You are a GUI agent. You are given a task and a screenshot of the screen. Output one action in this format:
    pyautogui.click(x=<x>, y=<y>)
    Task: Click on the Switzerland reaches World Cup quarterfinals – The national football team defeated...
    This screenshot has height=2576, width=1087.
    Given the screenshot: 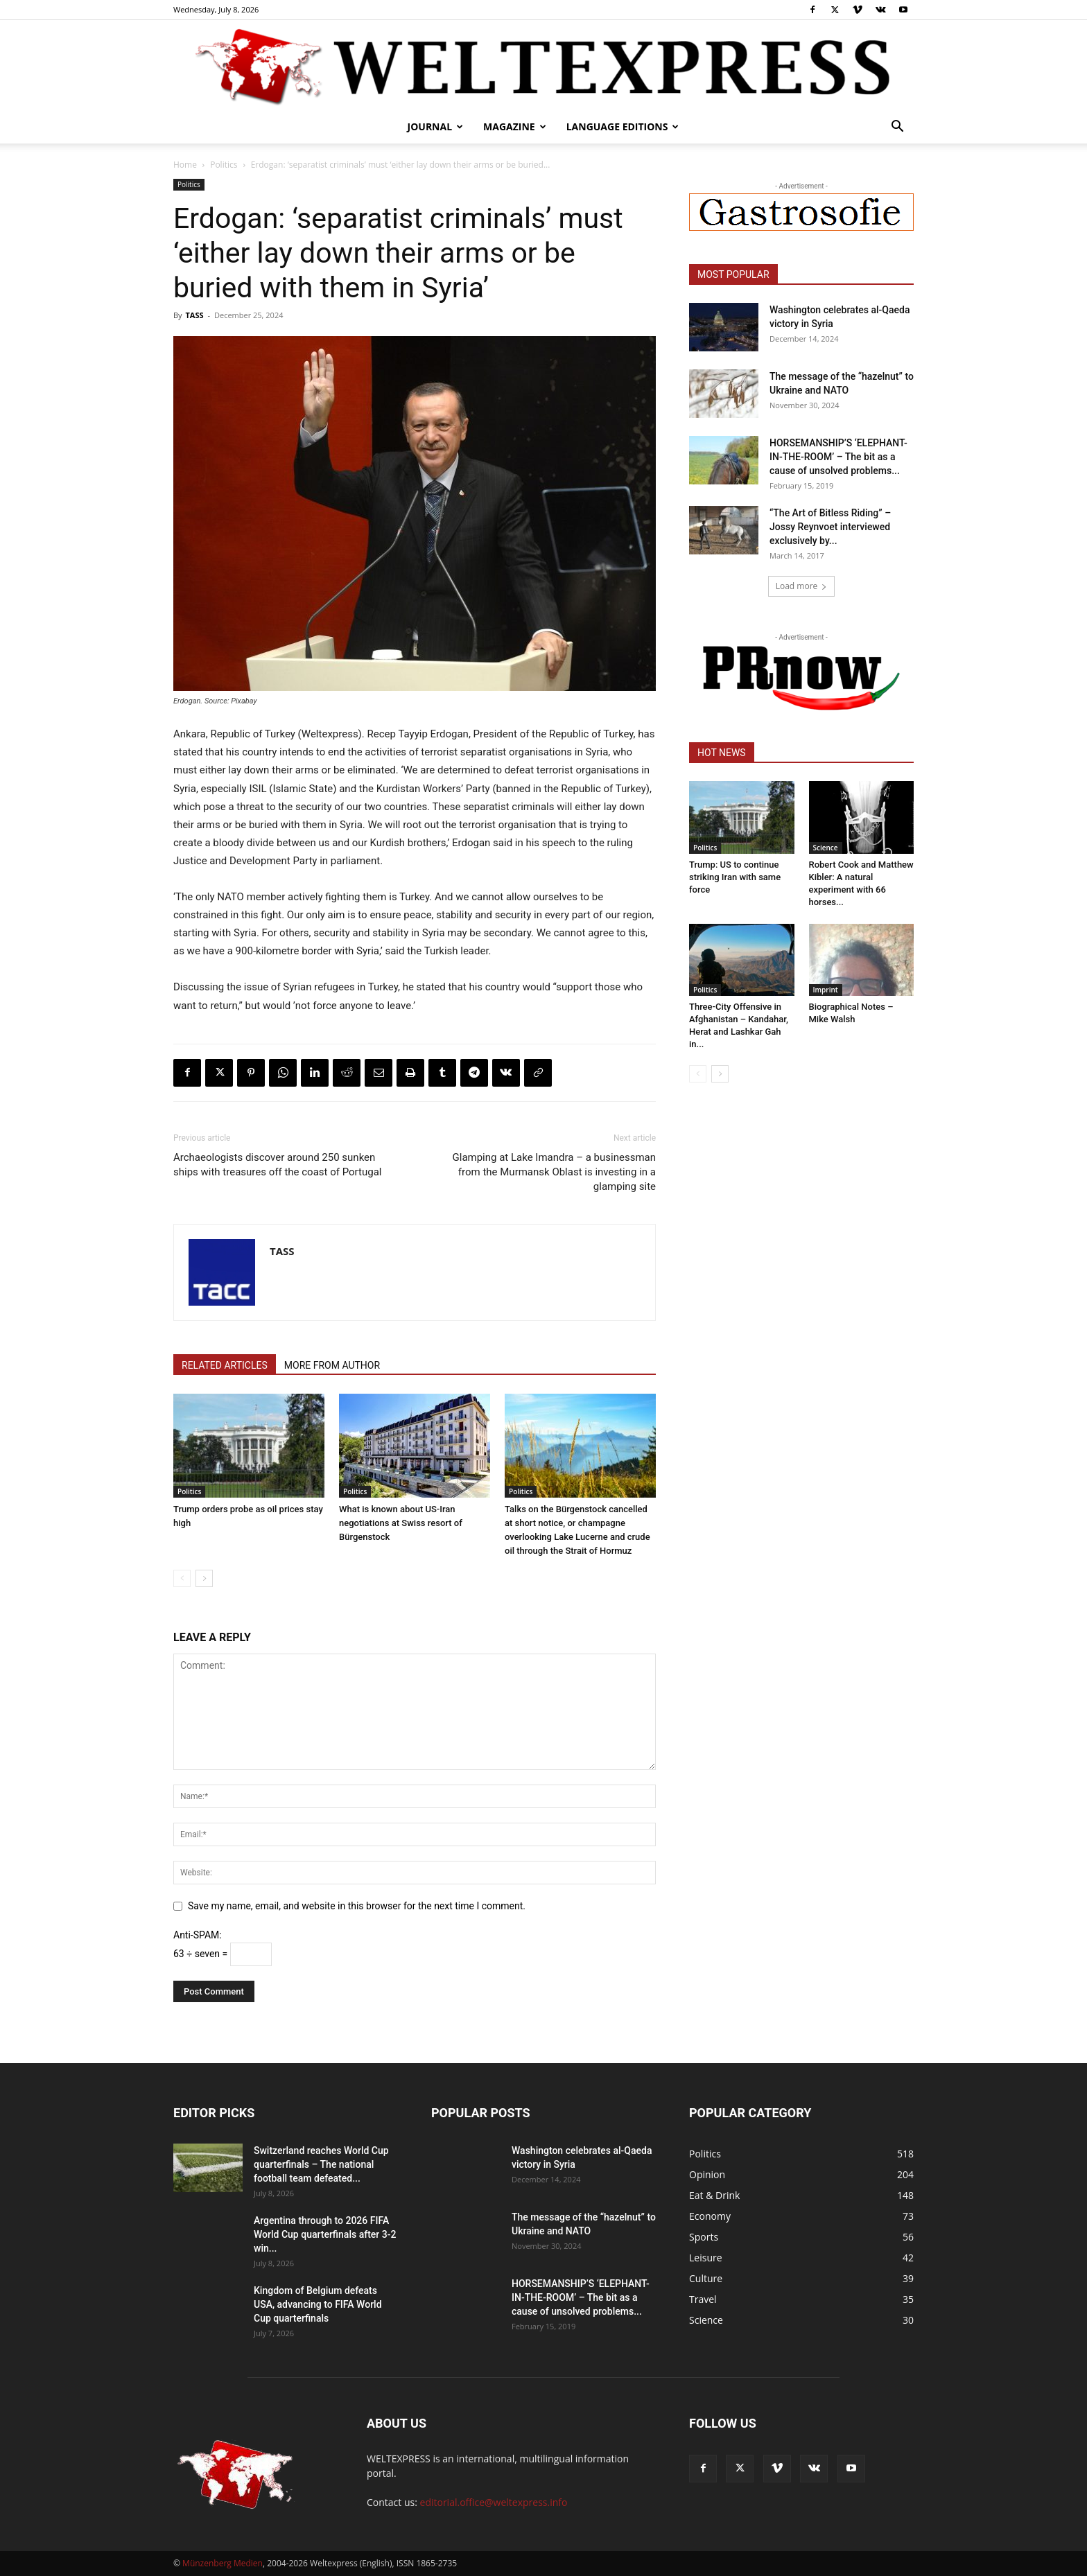 What is the action you would take?
    pyautogui.click(x=321, y=2164)
    